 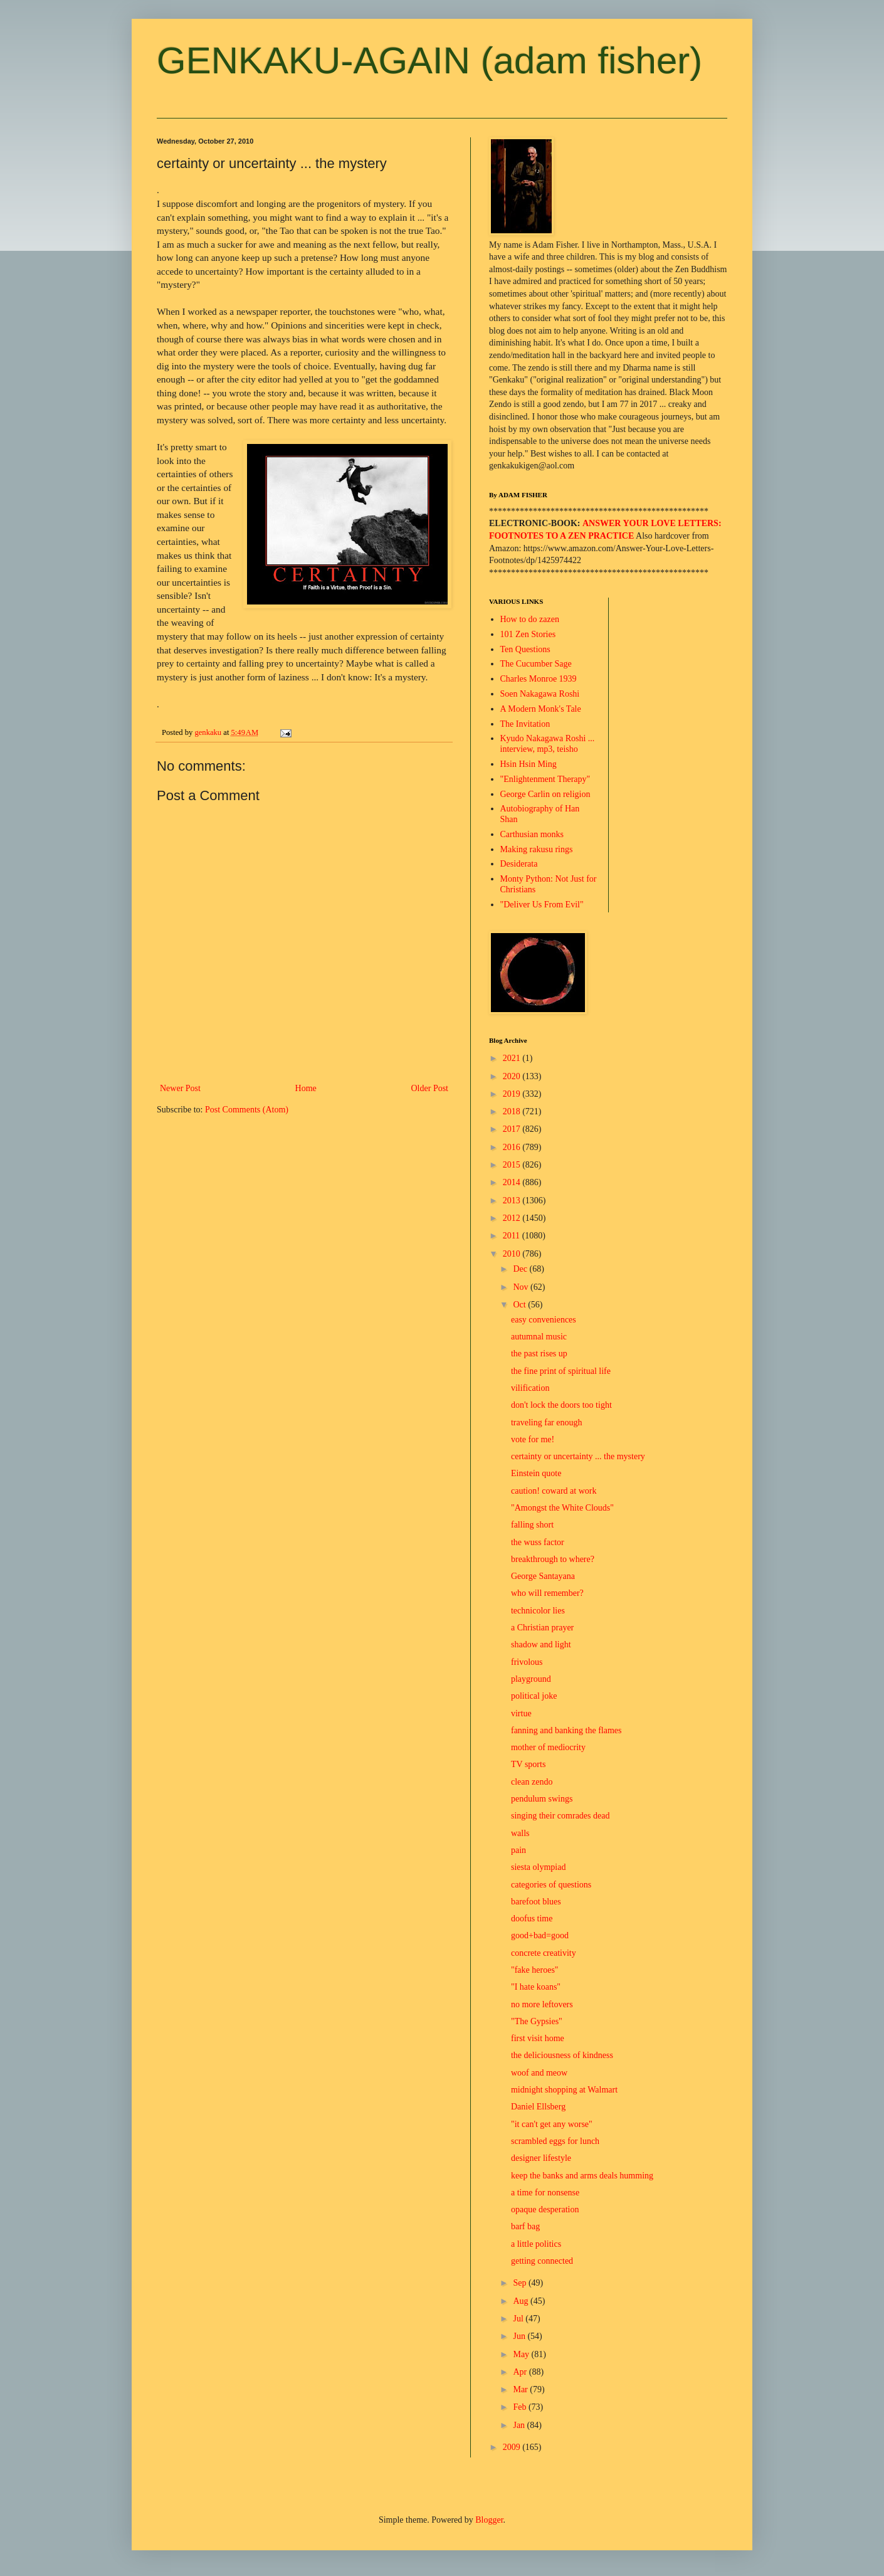 What do you see at coordinates (520, 1304) in the screenshot?
I see `Oct` at bounding box center [520, 1304].